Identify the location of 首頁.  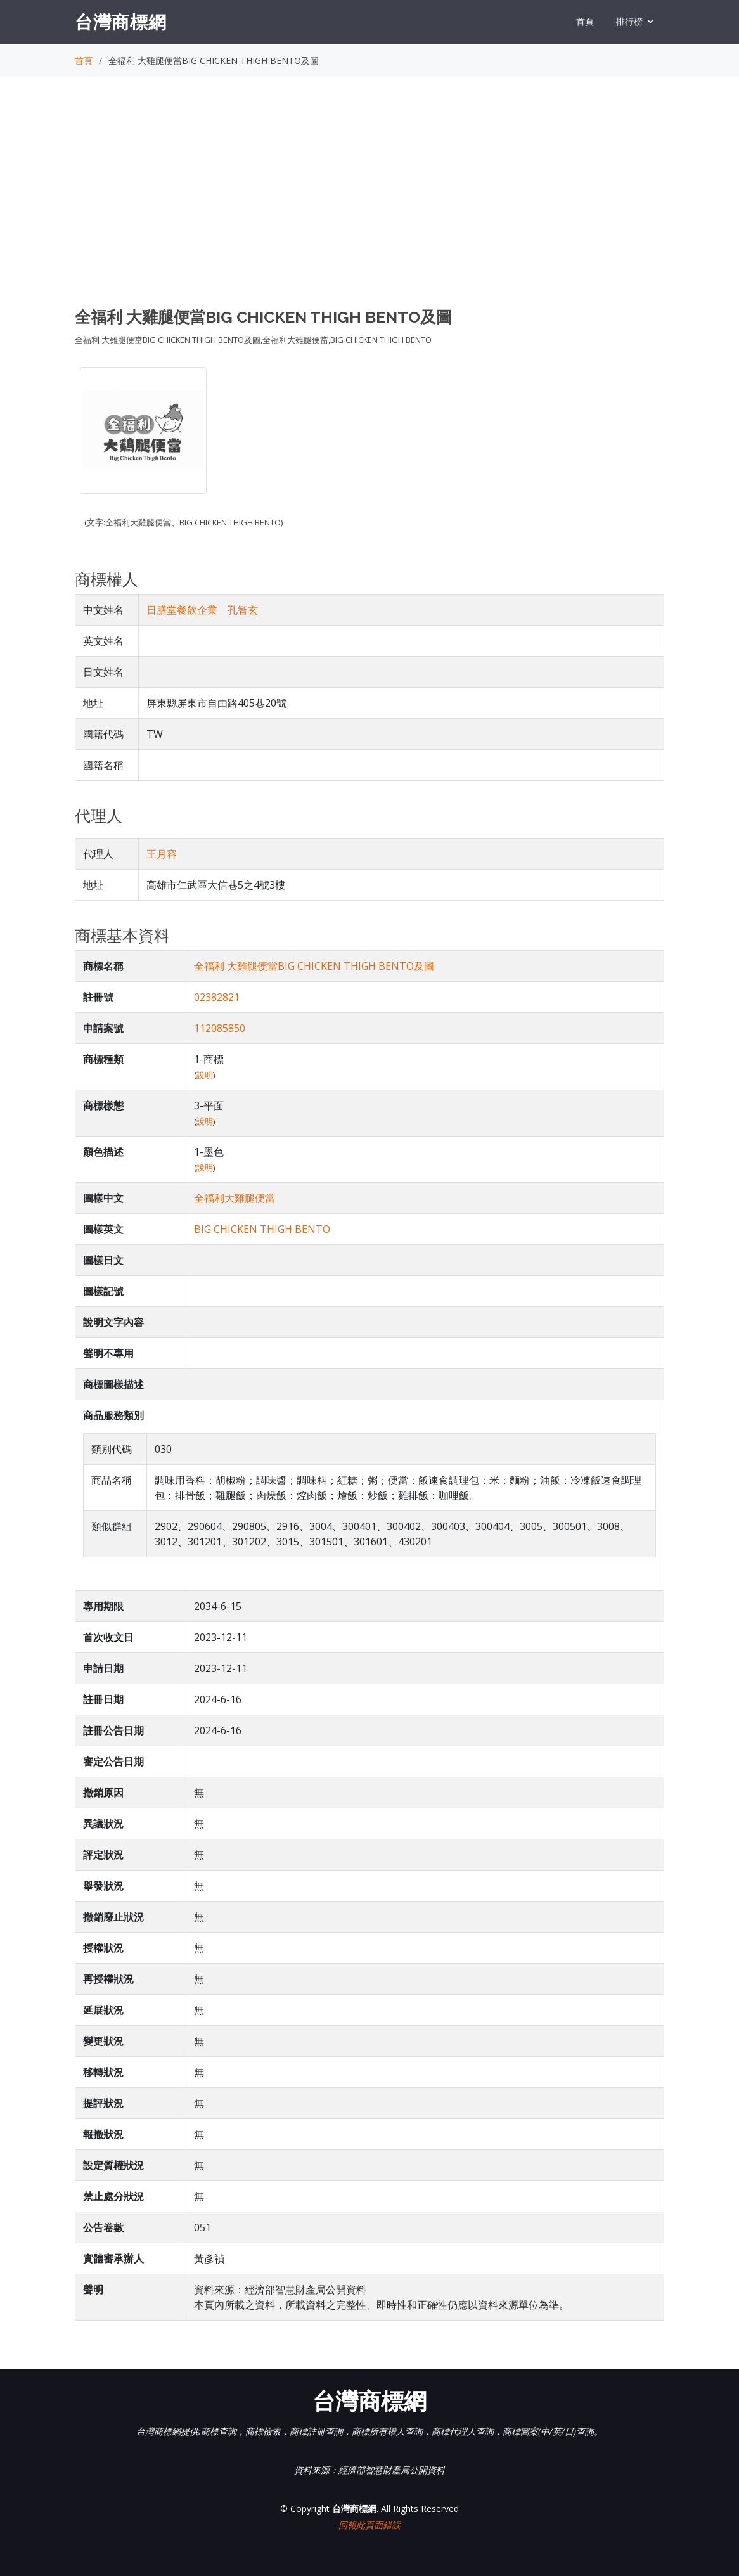
(585, 21).